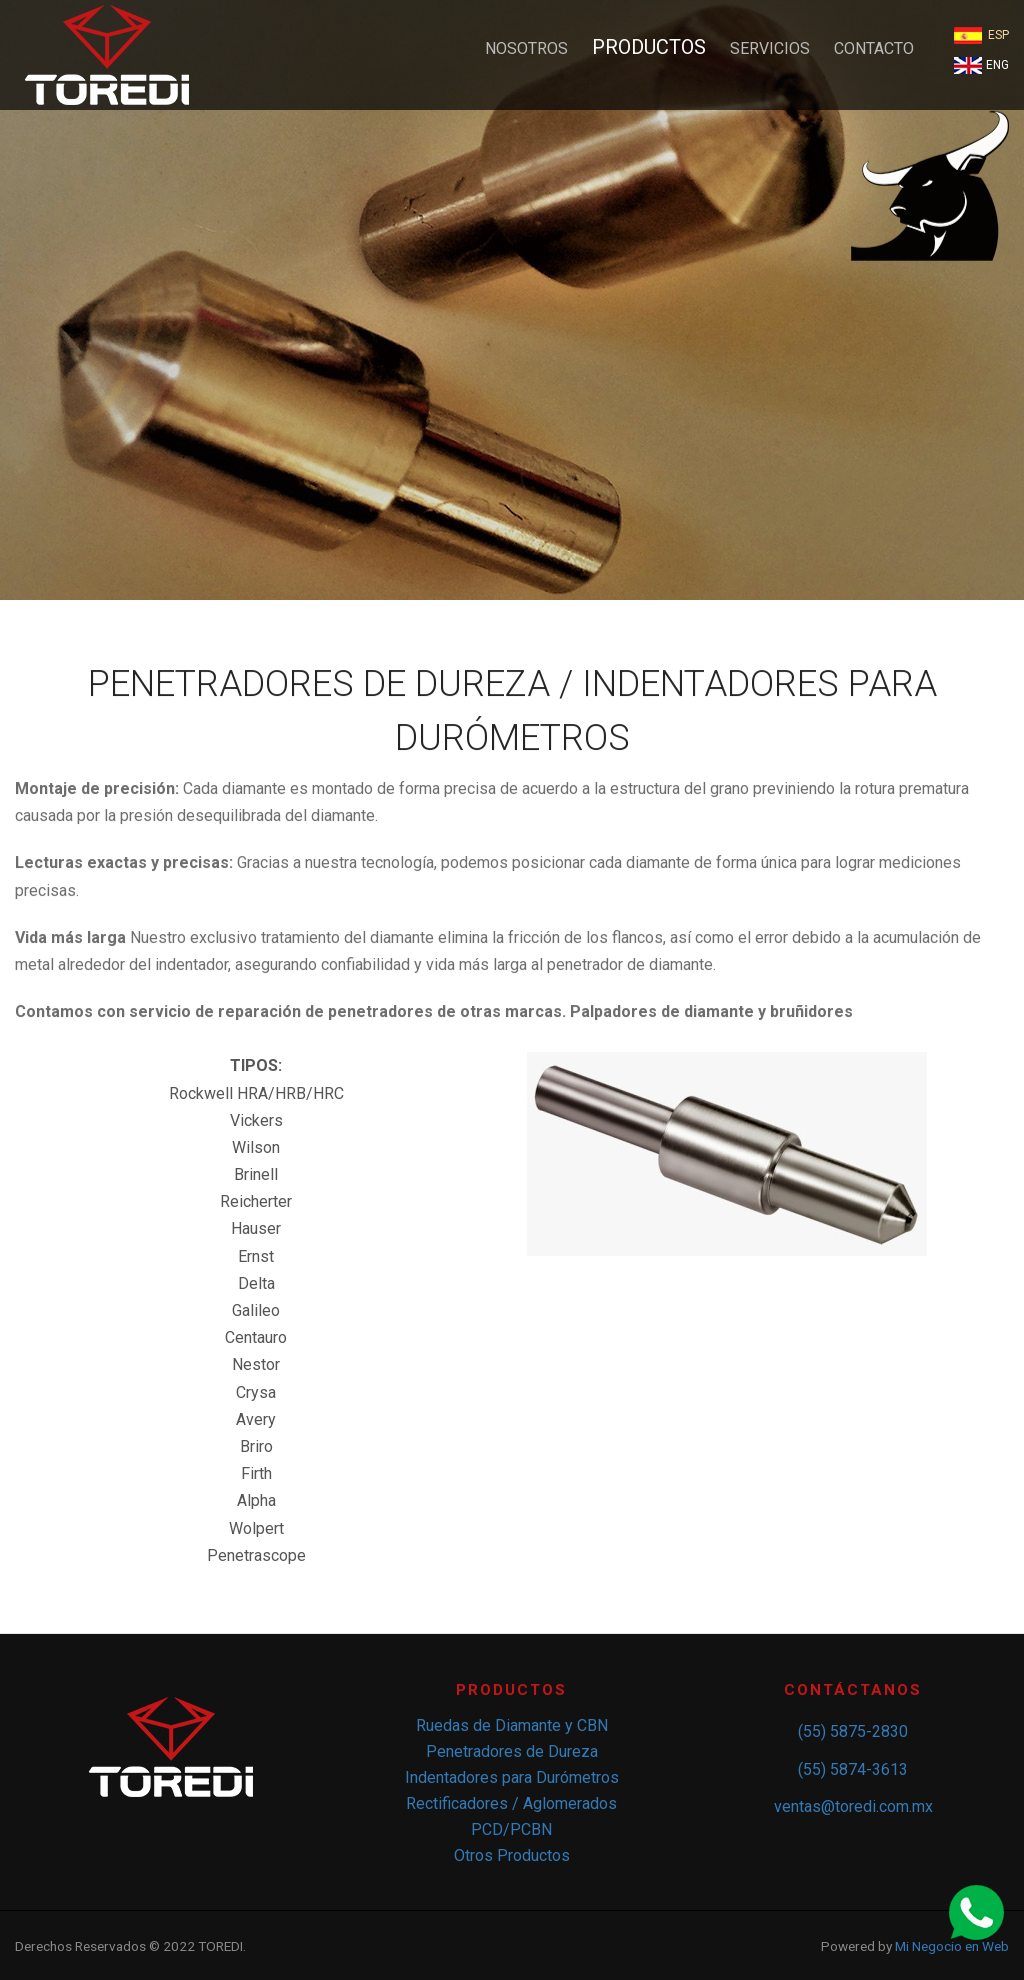 This screenshot has width=1024, height=1980. What do you see at coordinates (512, 1725) in the screenshot?
I see `Ruedas de Diamante y CBN` at bounding box center [512, 1725].